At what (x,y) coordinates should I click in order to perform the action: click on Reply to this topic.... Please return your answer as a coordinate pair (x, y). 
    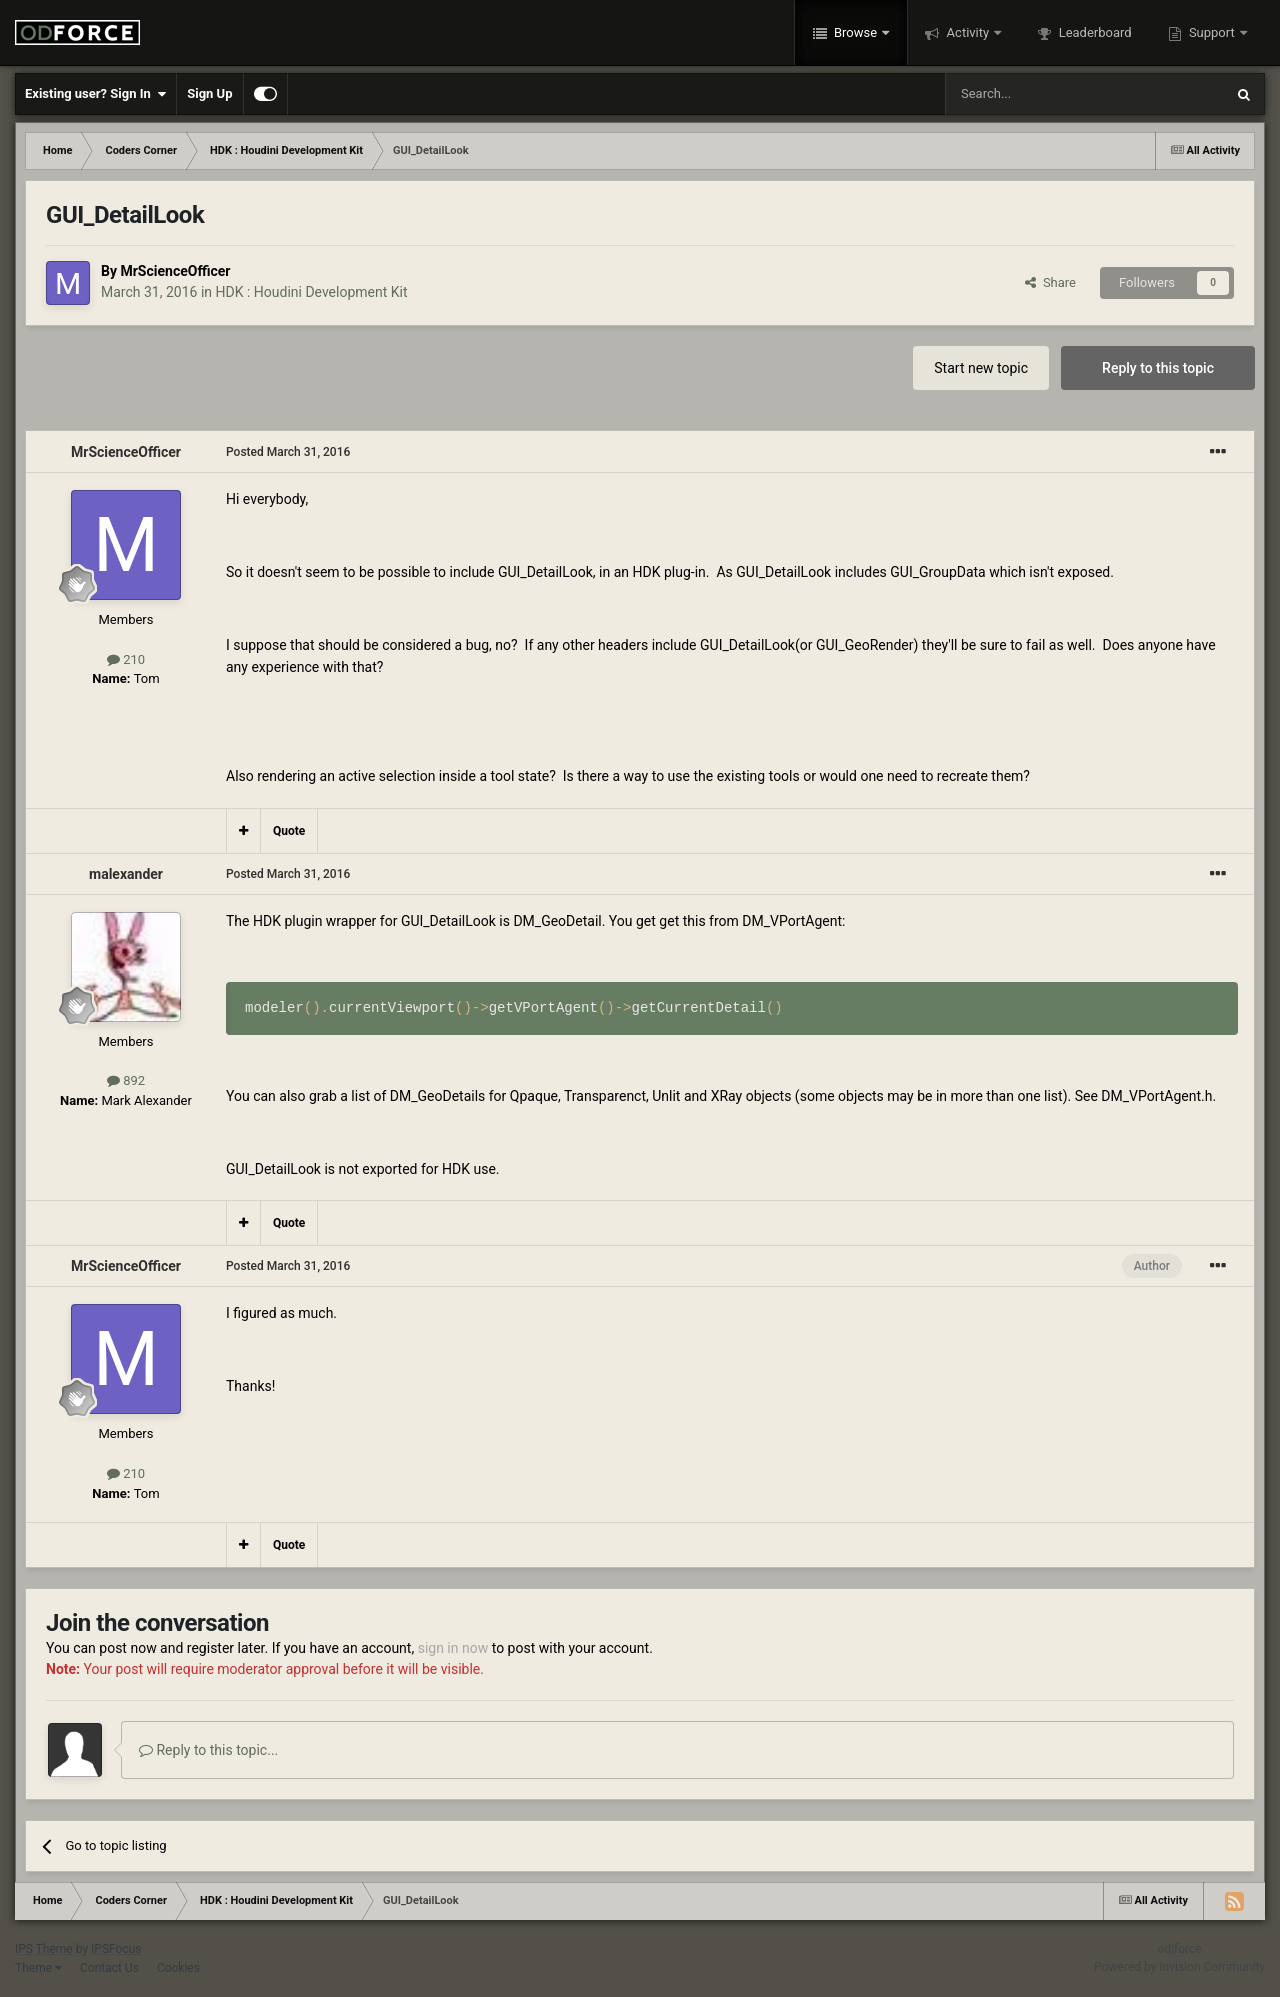
    Looking at the image, I should click on (208, 1750).